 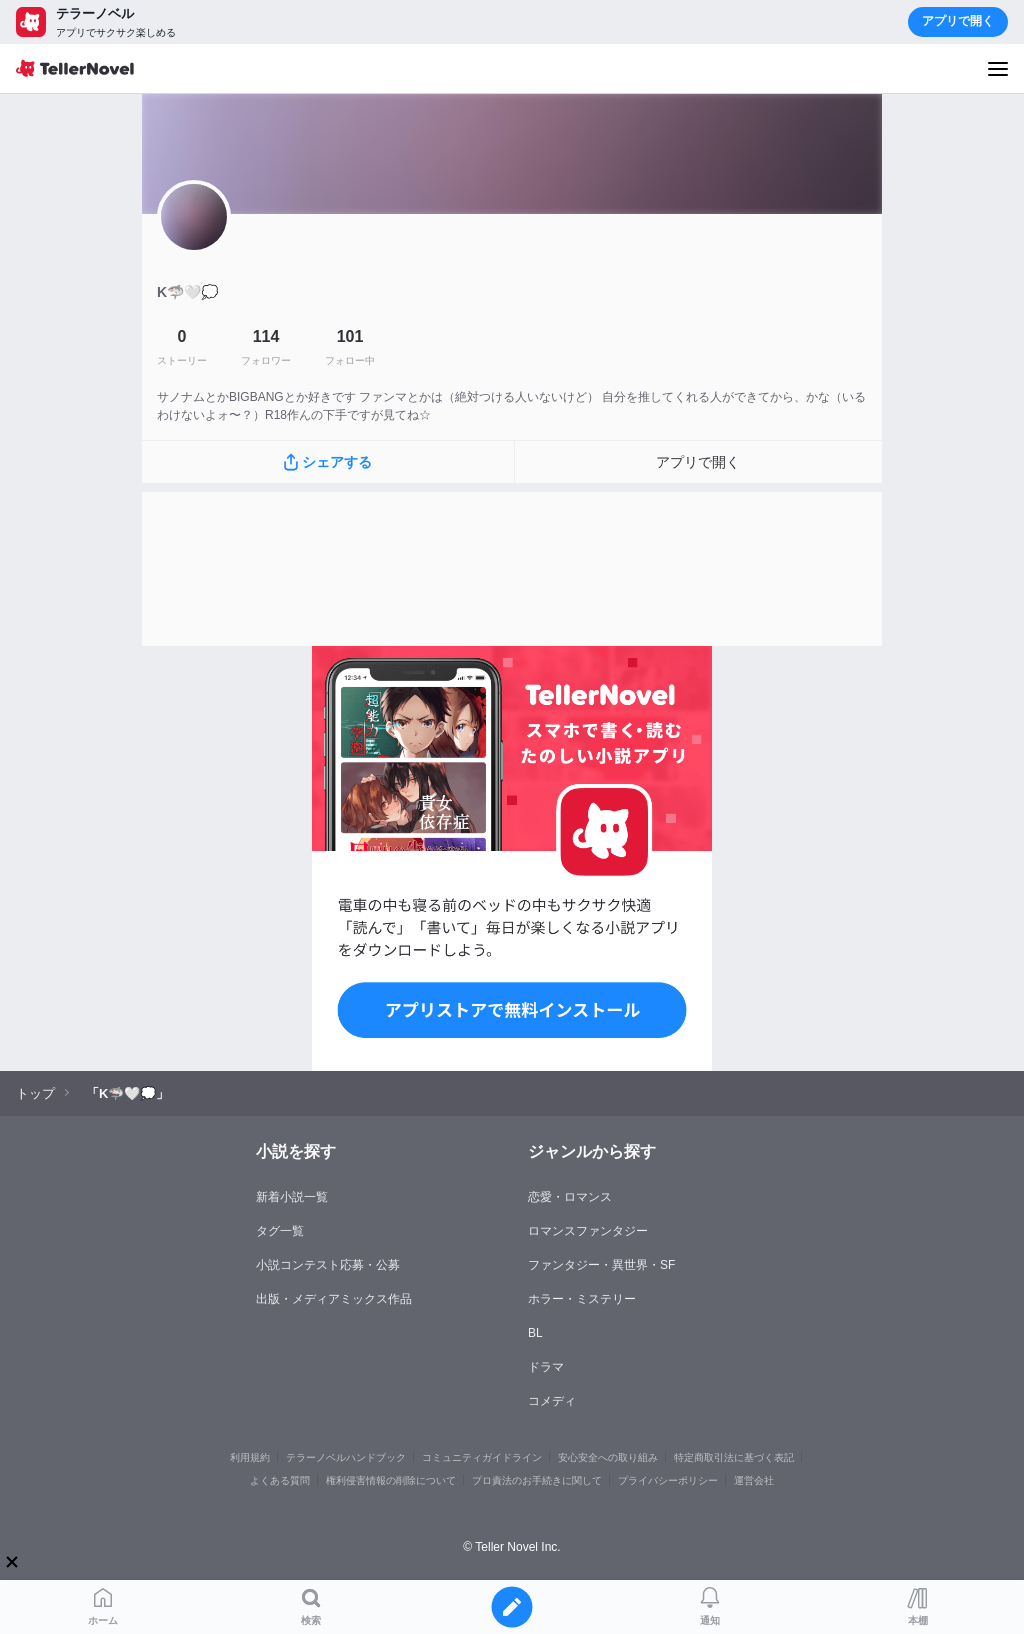 I want to click on ドラマ, so click(x=546, y=1367).